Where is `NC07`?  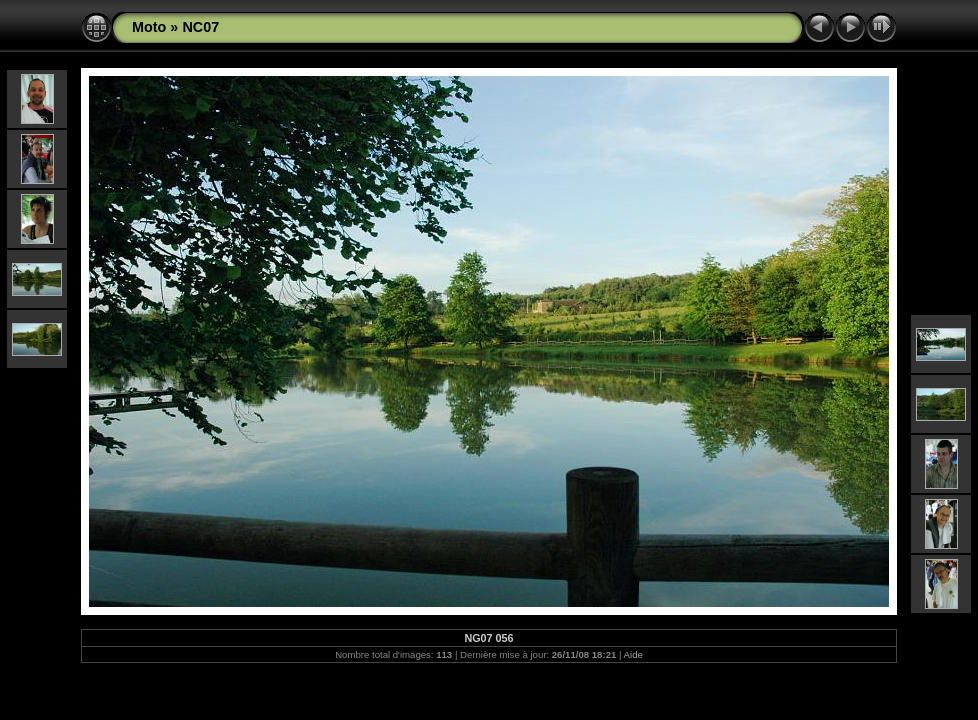
NC07 is located at coordinates (200, 27).